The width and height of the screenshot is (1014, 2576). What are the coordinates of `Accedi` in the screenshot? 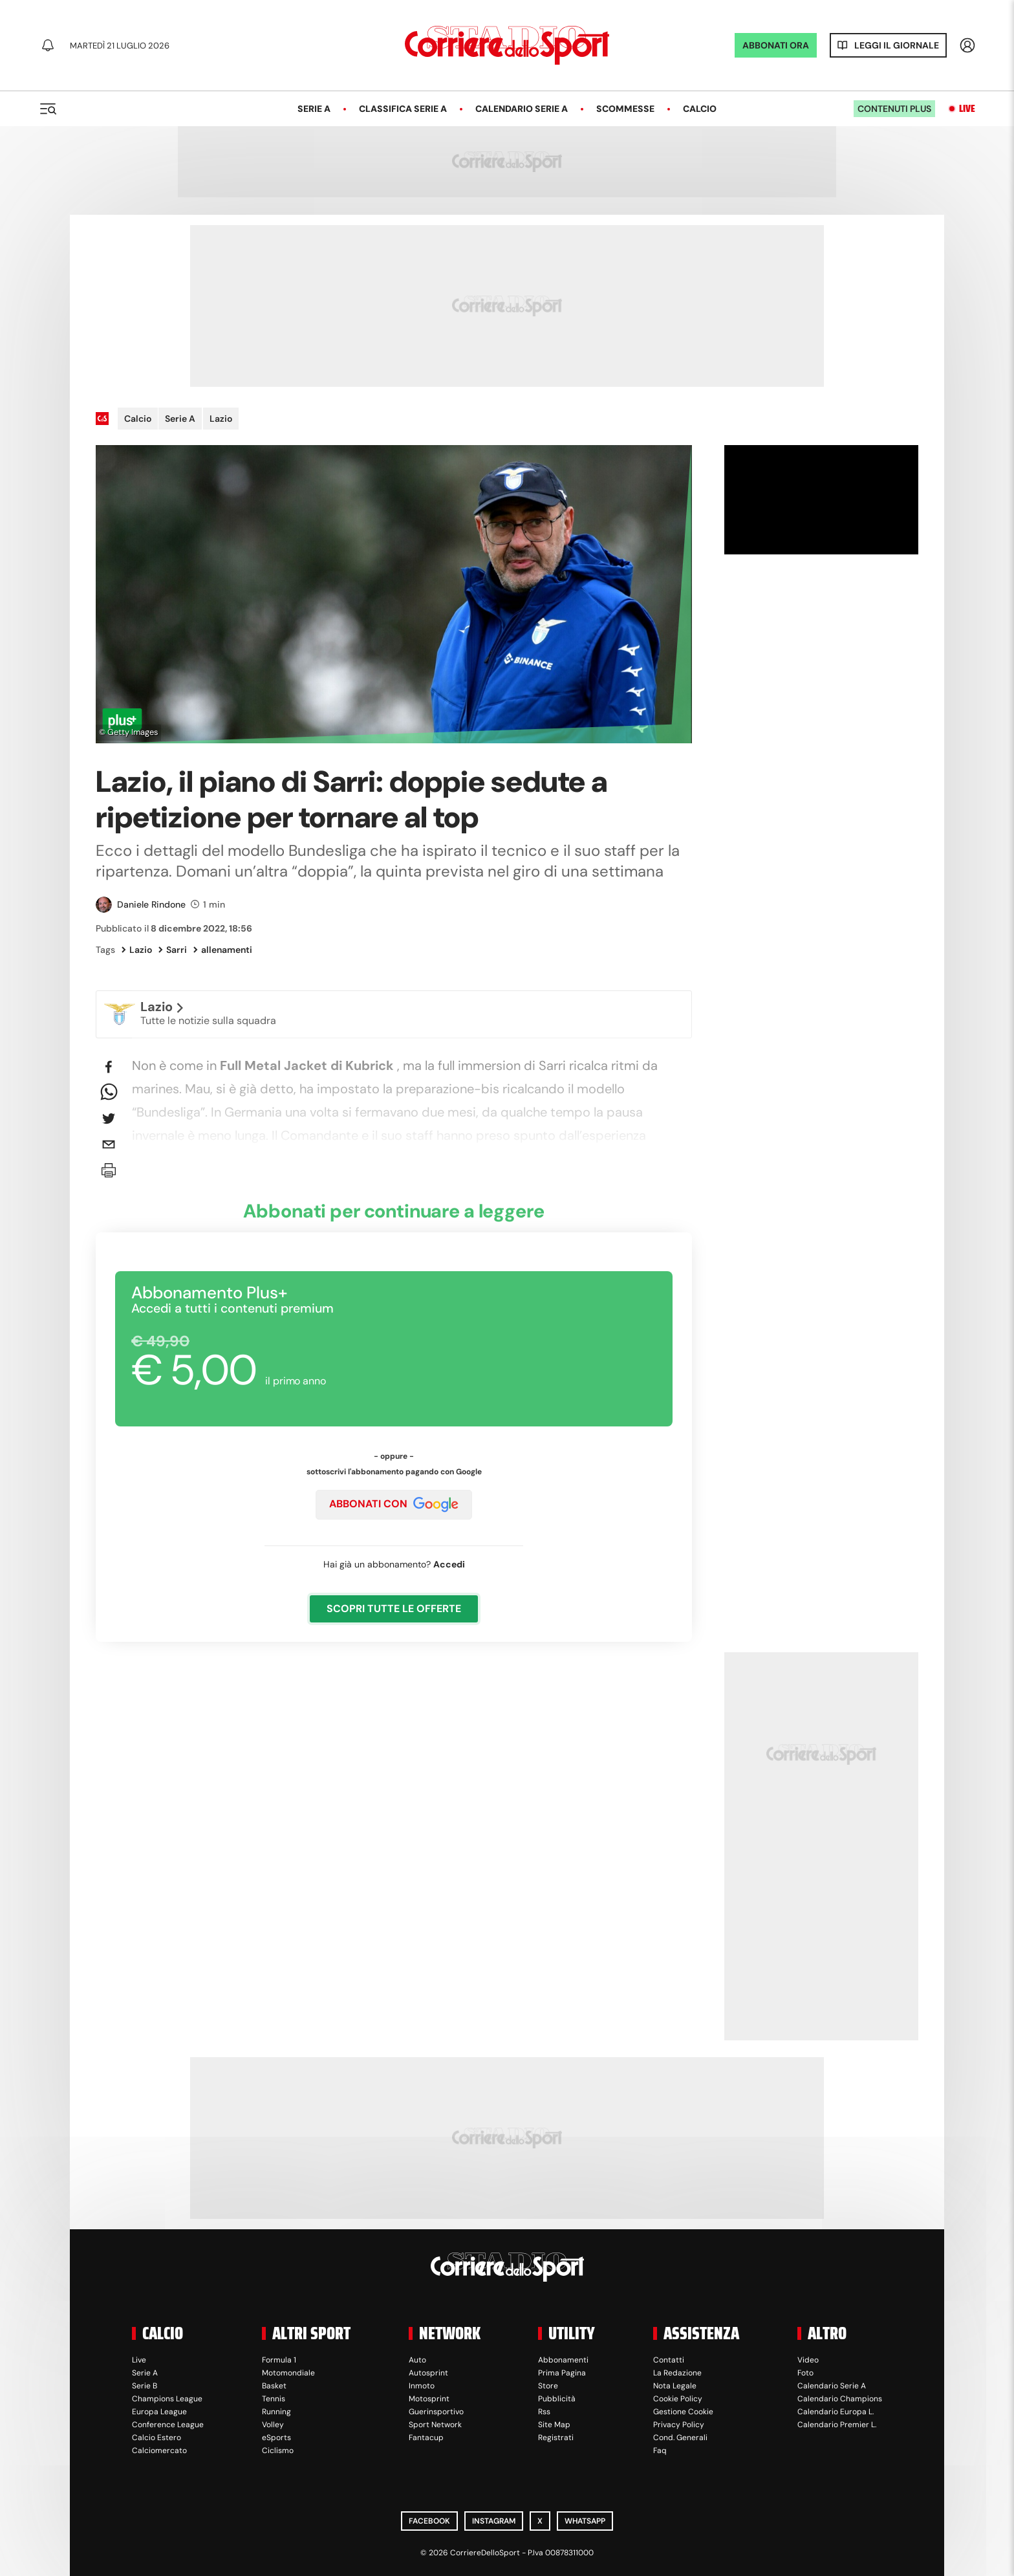 It's located at (449, 1564).